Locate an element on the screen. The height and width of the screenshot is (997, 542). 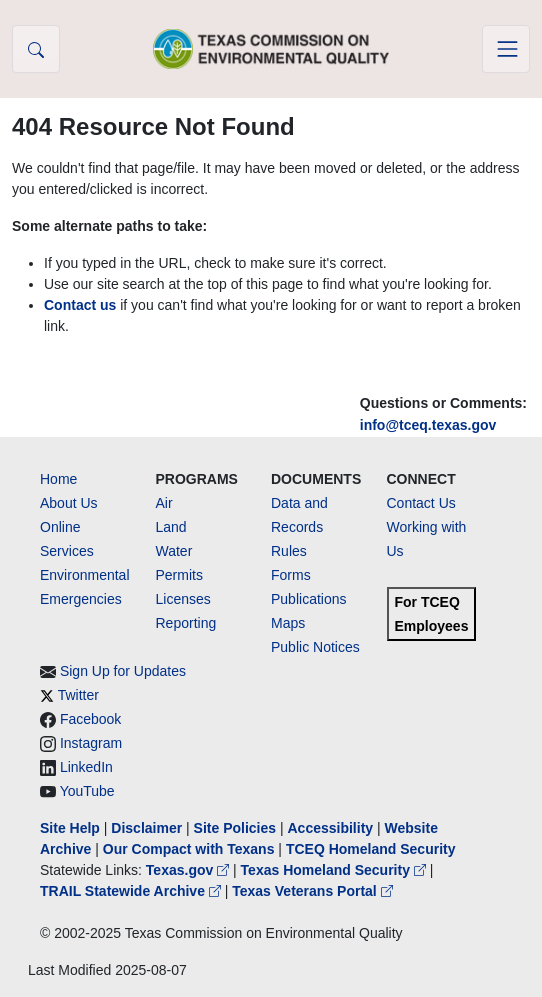
Publications is located at coordinates (309, 599).